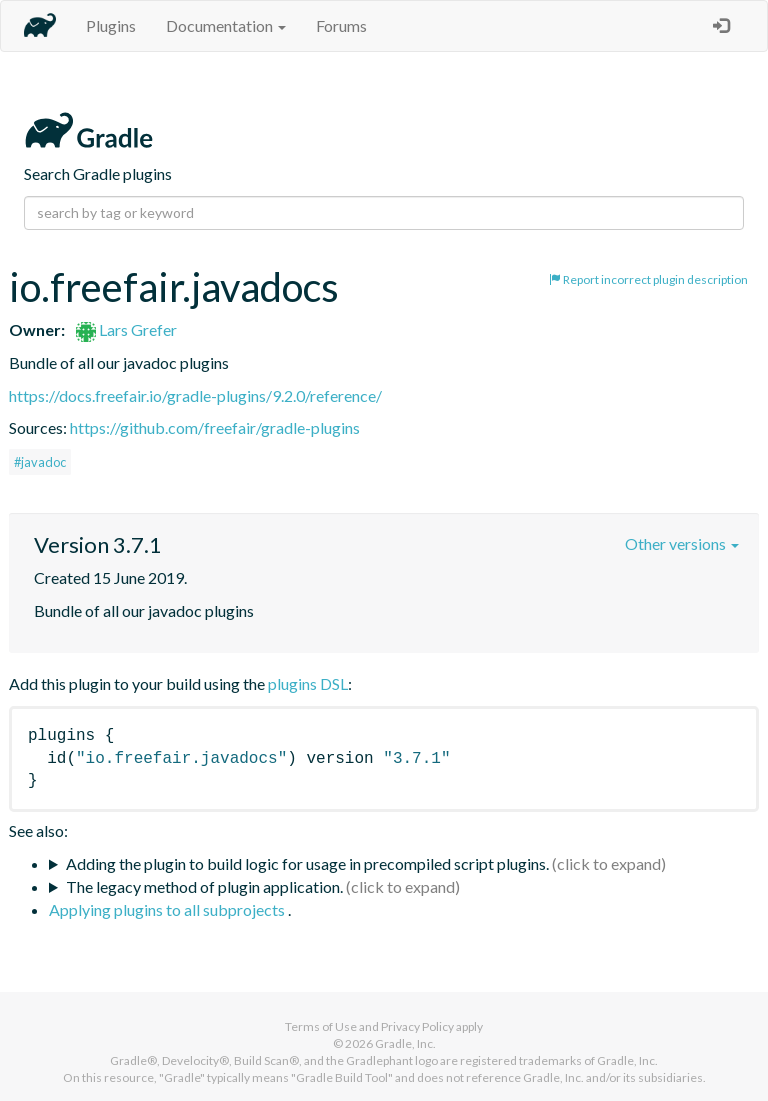 This screenshot has width=768, height=1101. Describe the element at coordinates (195, 395) in the screenshot. I see `https://docs.freefair.io/gradle-plugins/9.2.0/reference/` at that location.